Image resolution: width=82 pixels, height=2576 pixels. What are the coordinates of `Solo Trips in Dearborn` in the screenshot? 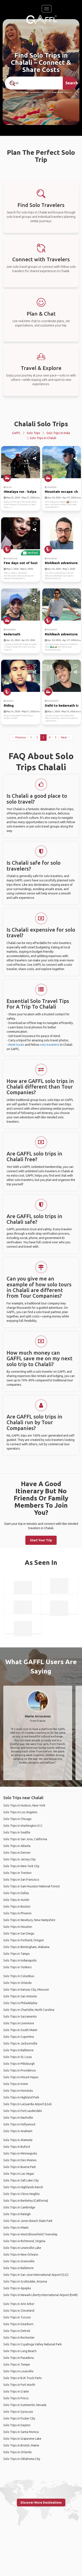 It's located at (18, 2324).